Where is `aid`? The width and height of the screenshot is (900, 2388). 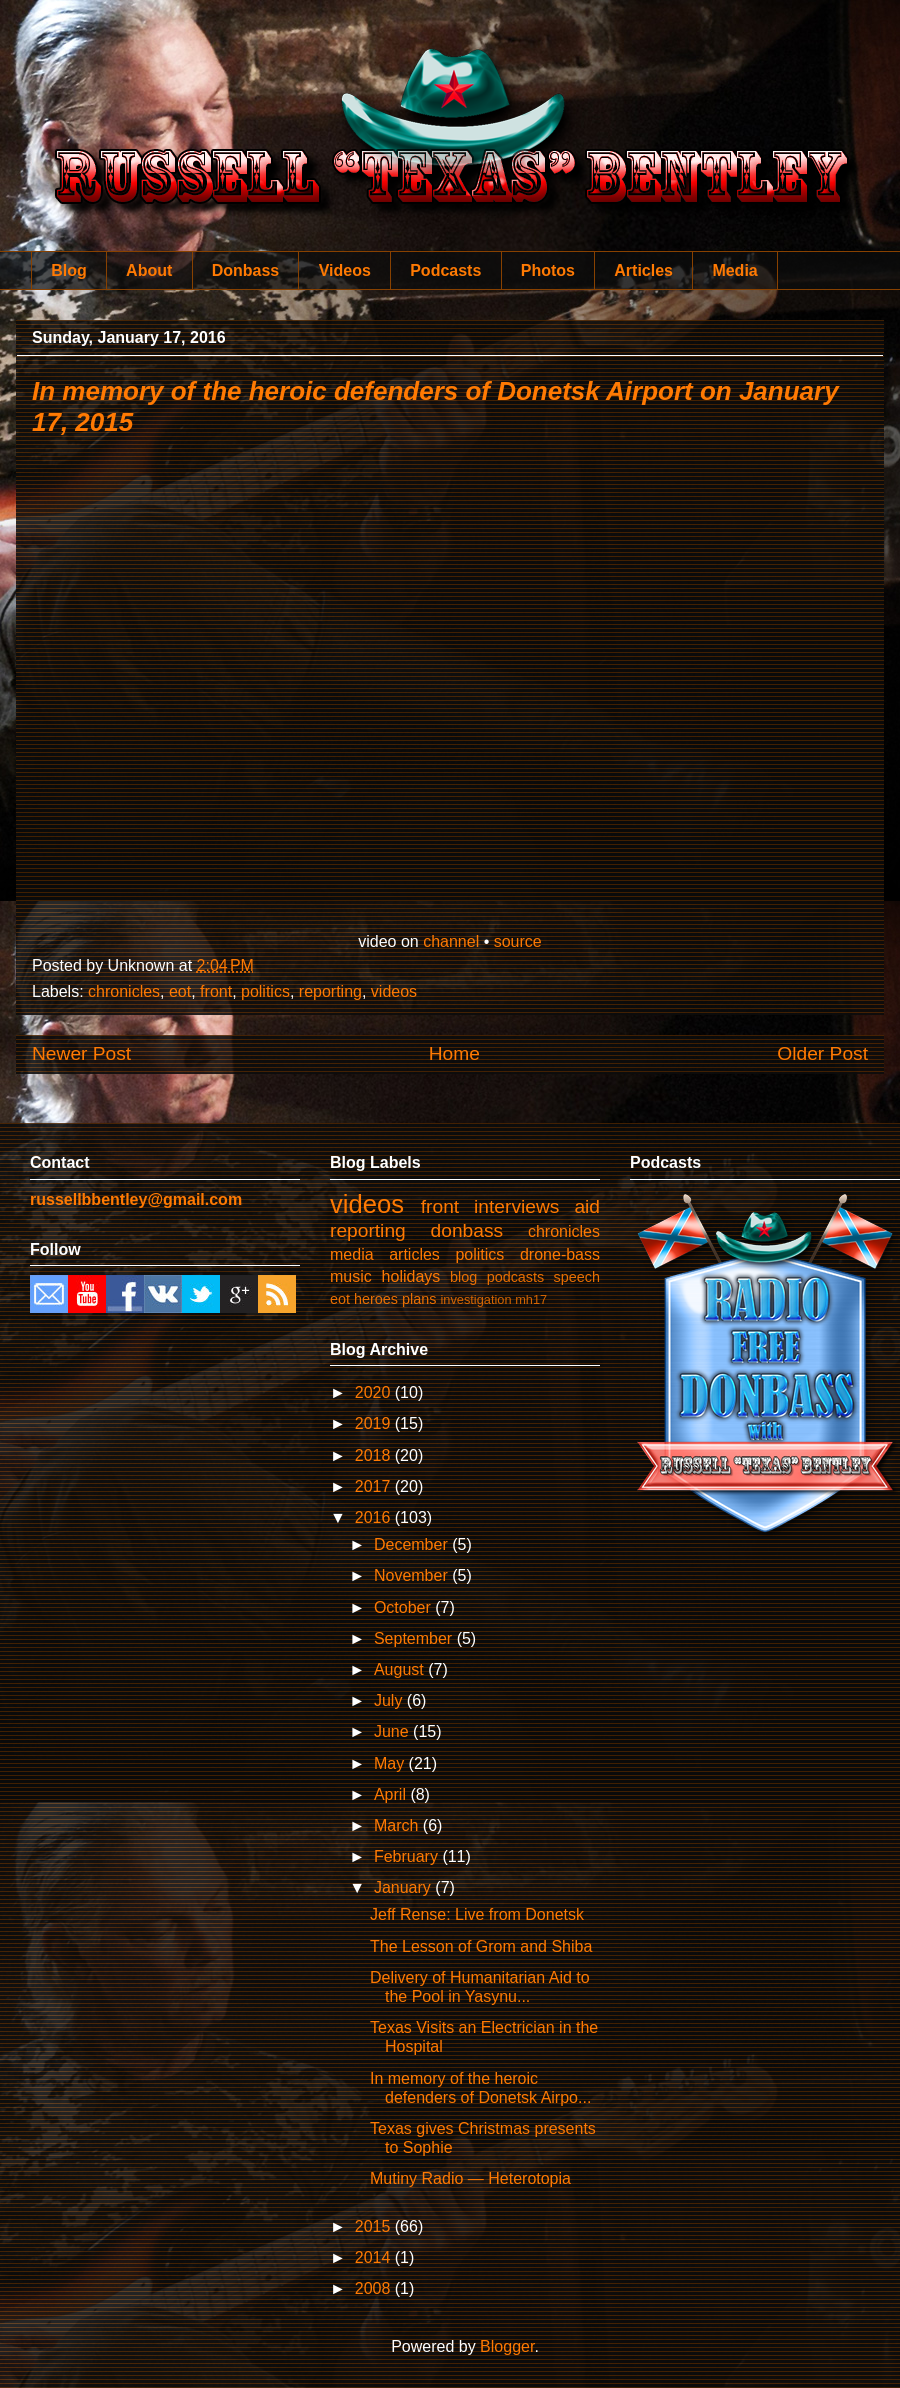 aid is located at coordinates (587, 1206).